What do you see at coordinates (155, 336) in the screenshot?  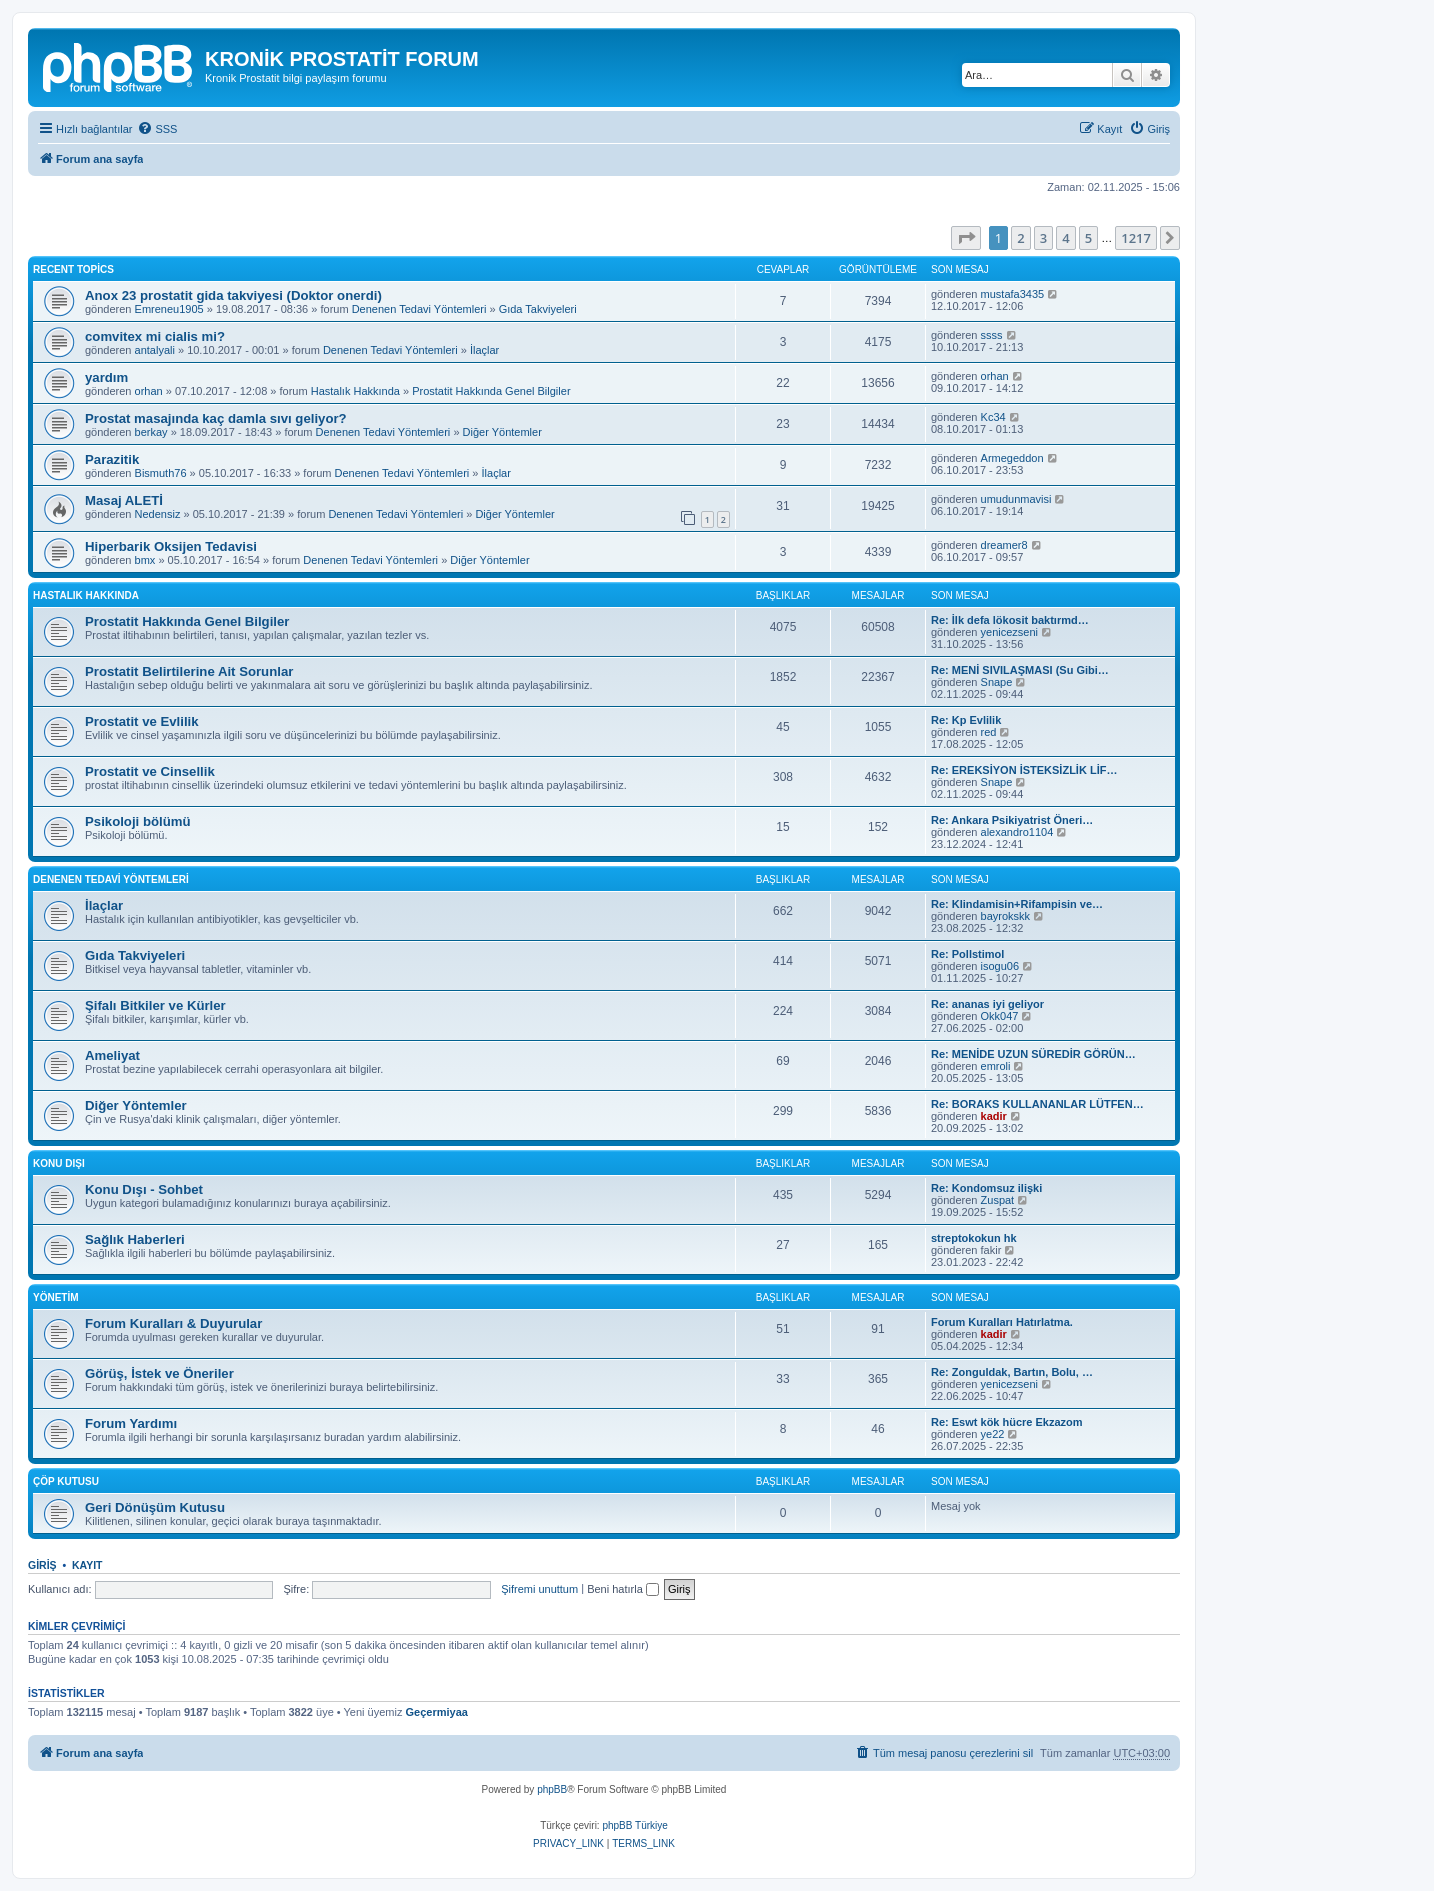 I see `comvitex mi cialis mi?` at bounding box center [155, 336].